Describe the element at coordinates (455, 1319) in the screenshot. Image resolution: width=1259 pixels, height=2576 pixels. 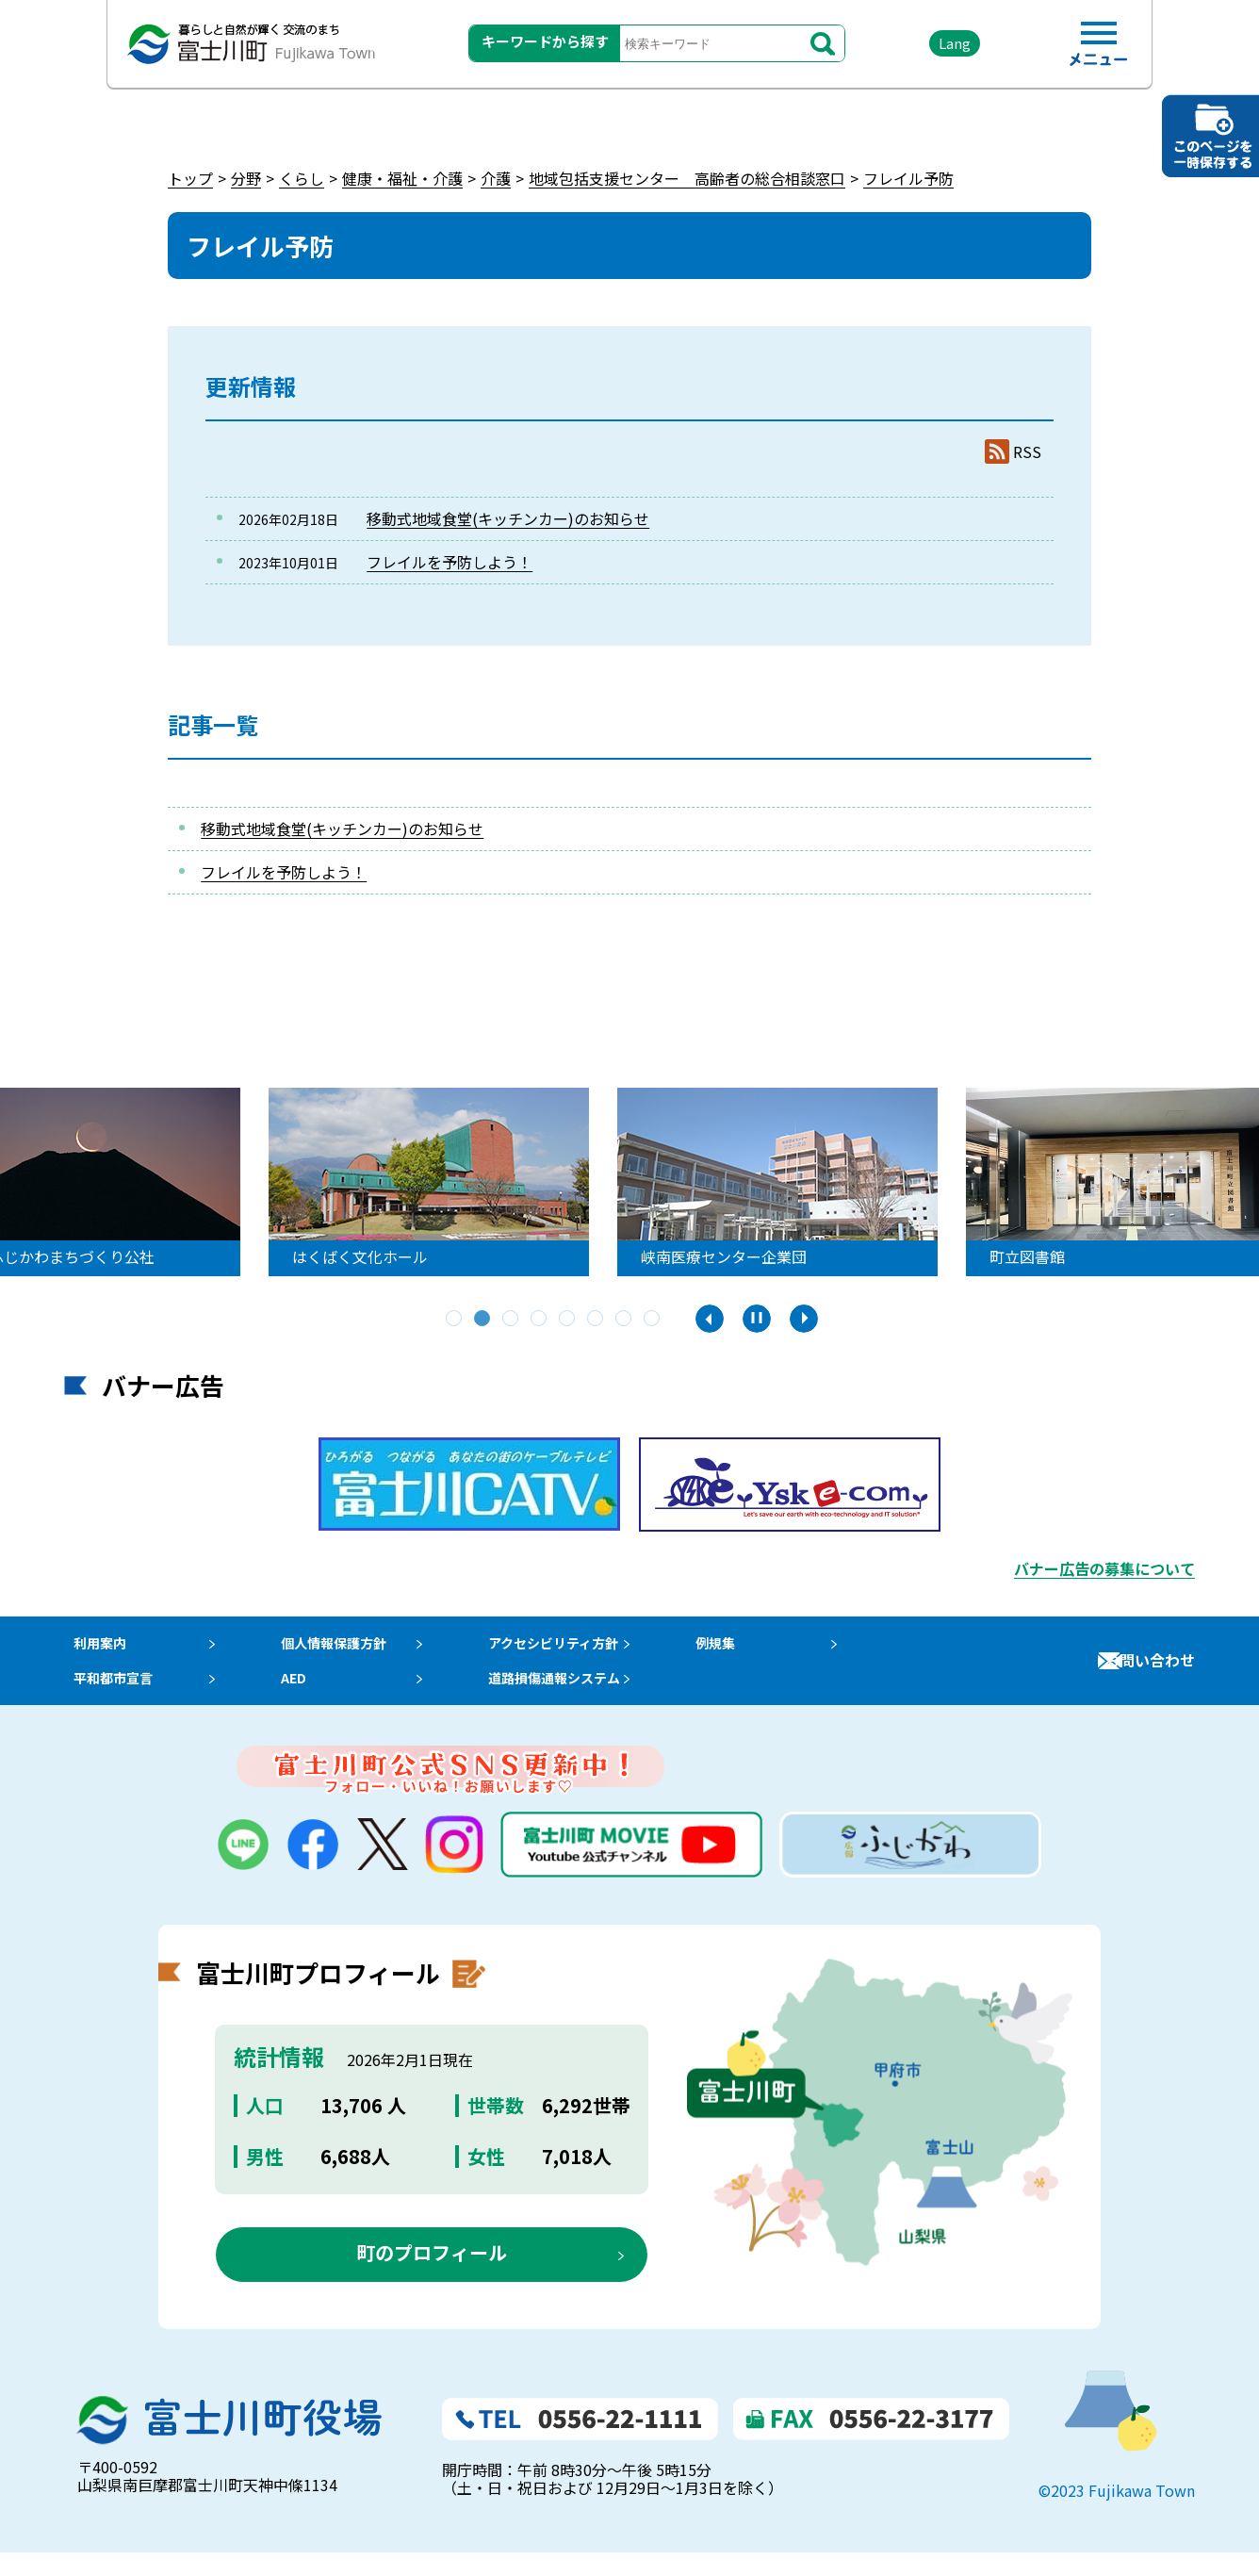
I see `1 [tab]` at that location.